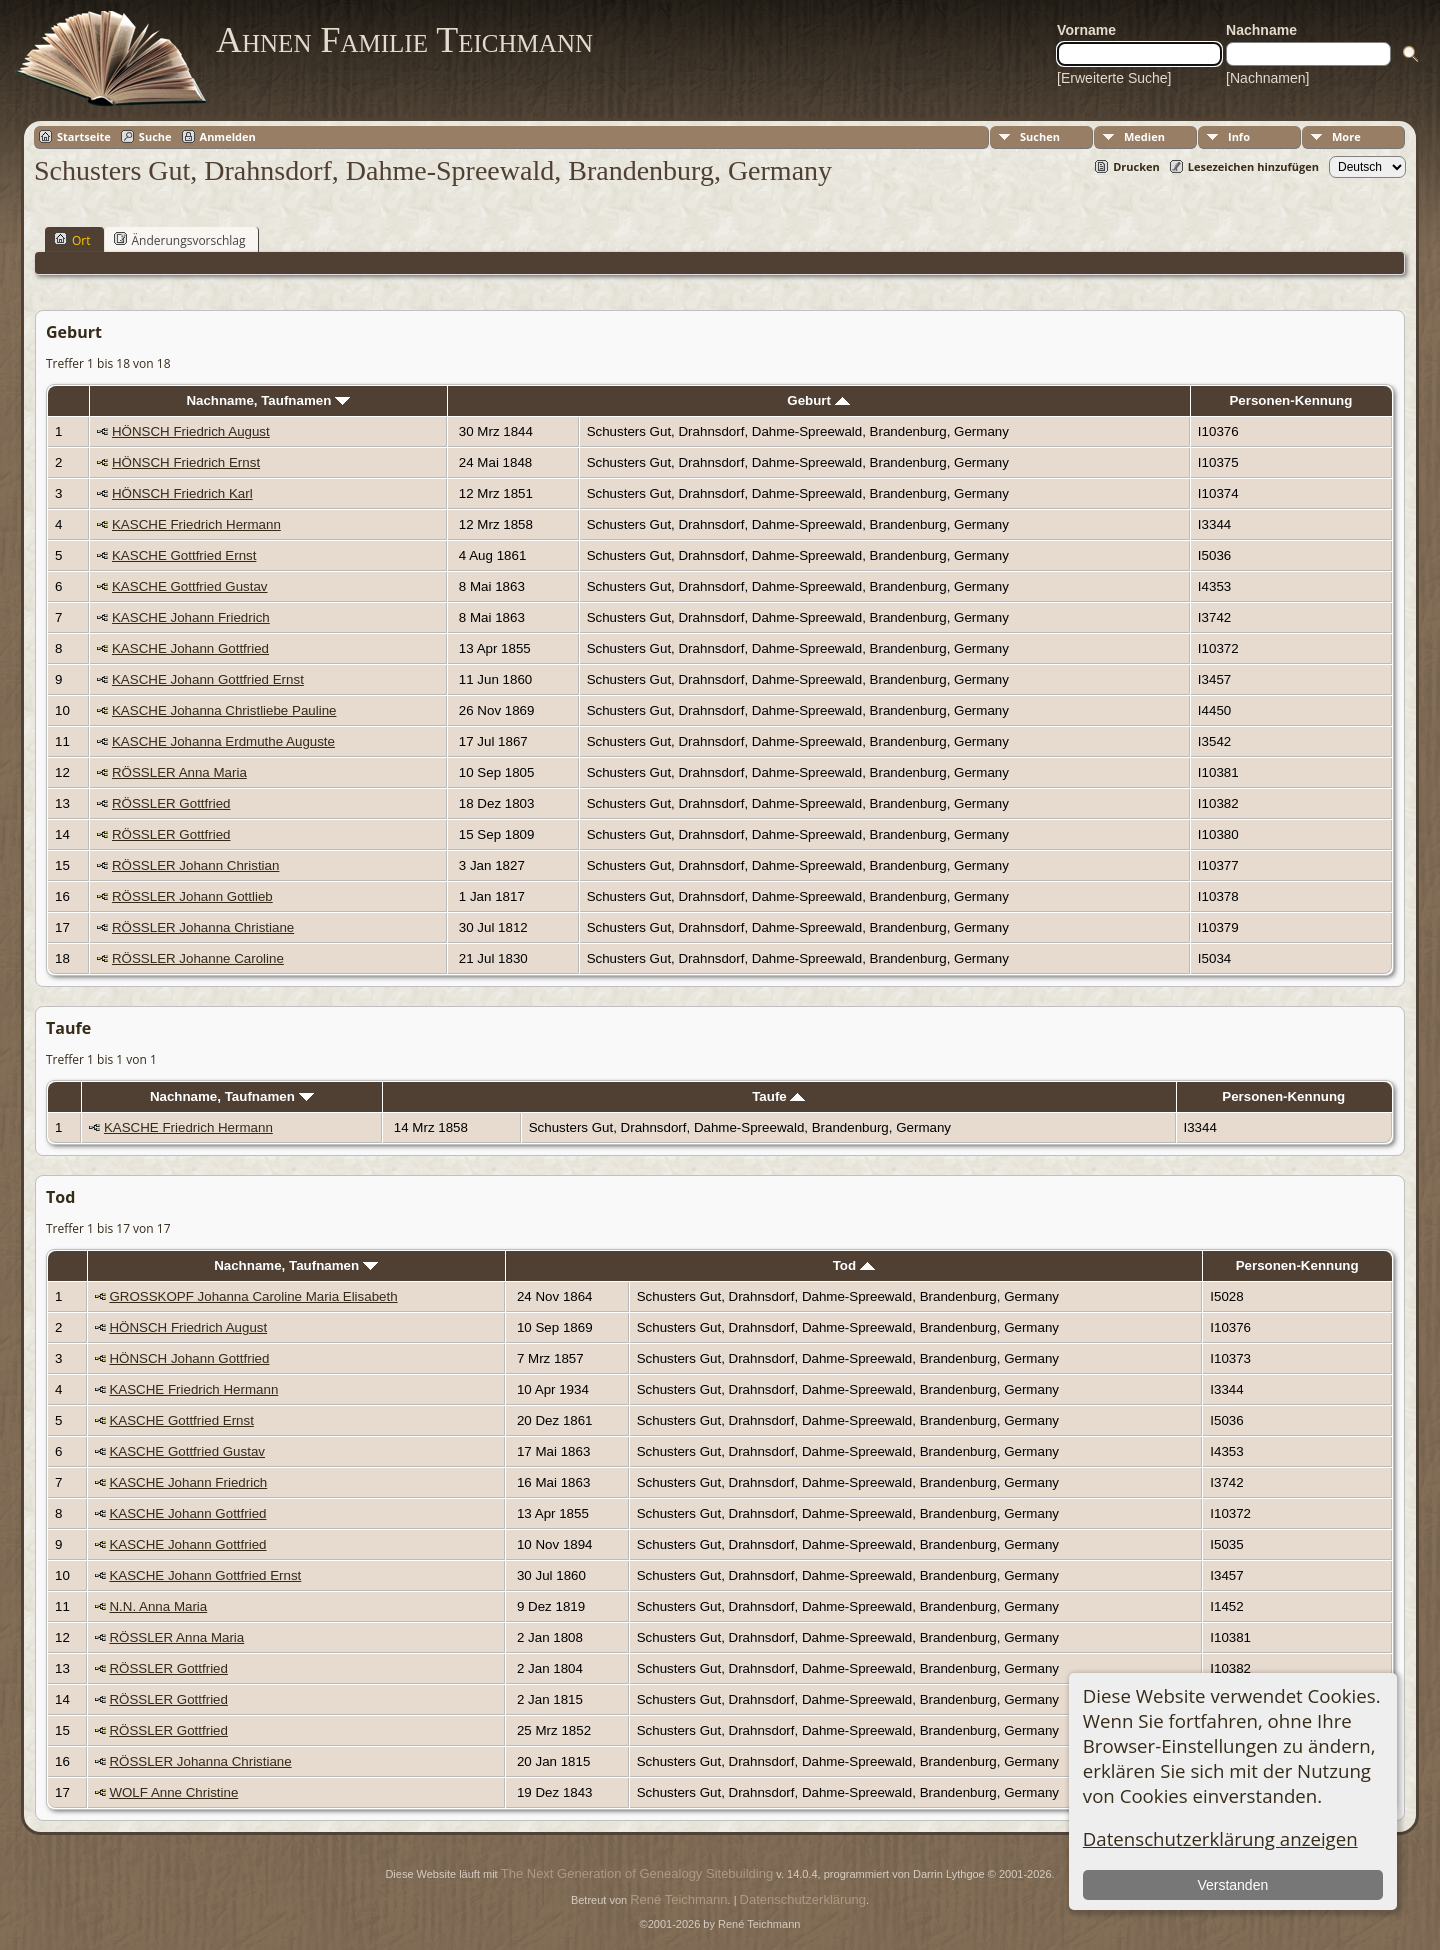 This screenshot has width=1440, height=1950. What do you see at coordinates (179, 772) in the screenshot?
I see `RÖSSLER Anna Maria` at bounding box center [179, 772].